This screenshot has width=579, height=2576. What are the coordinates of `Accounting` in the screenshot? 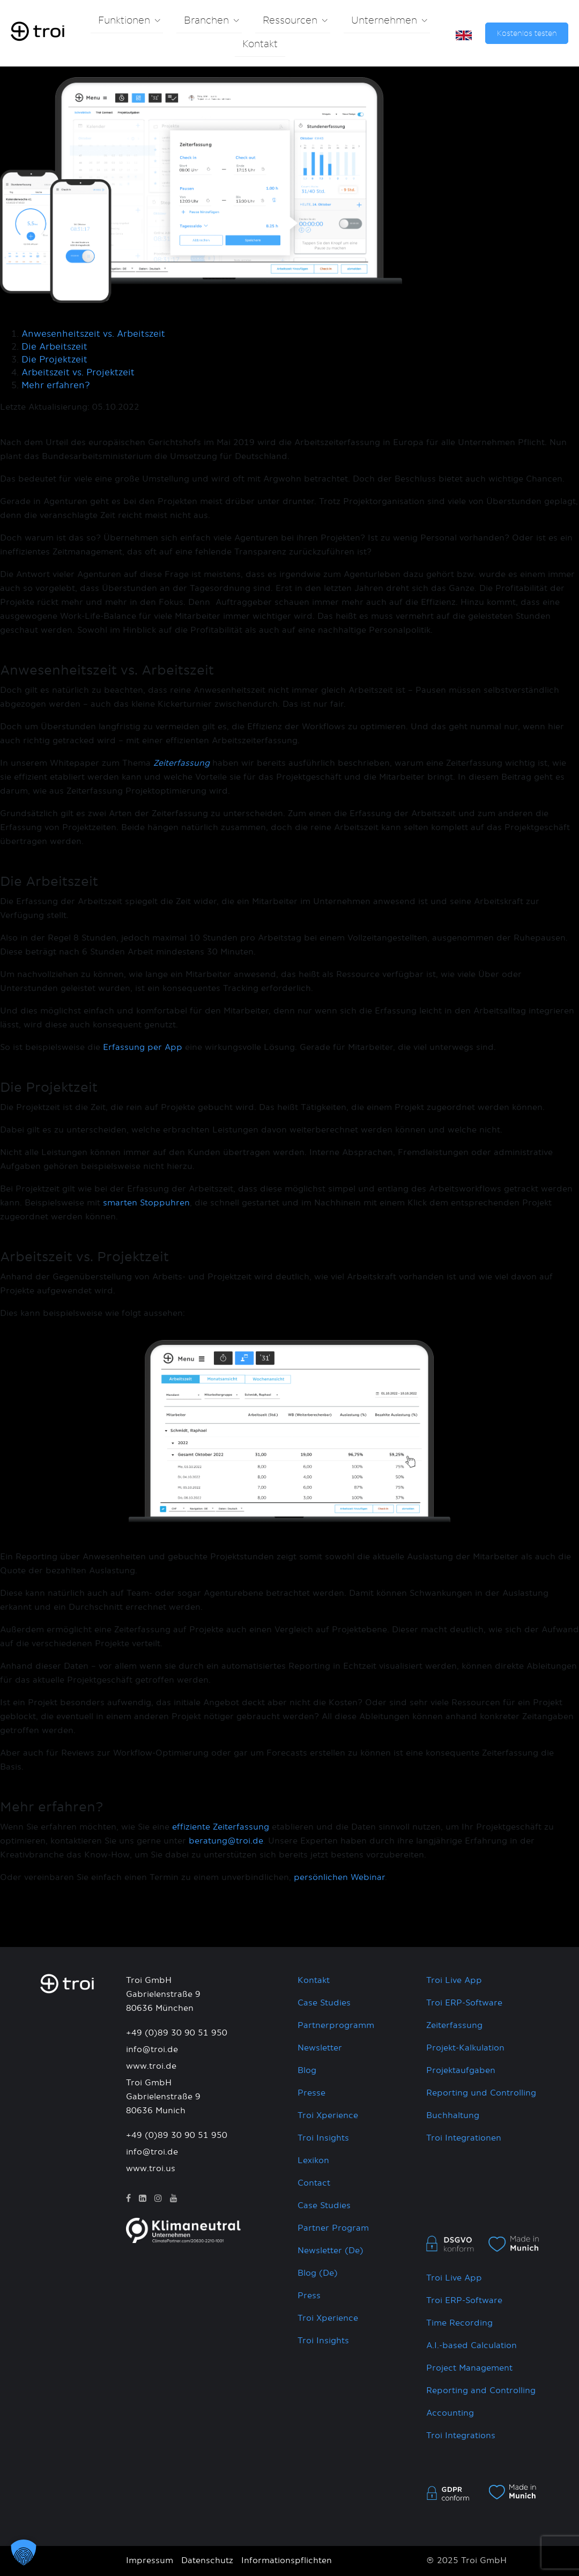 It's located at (450, 2413).